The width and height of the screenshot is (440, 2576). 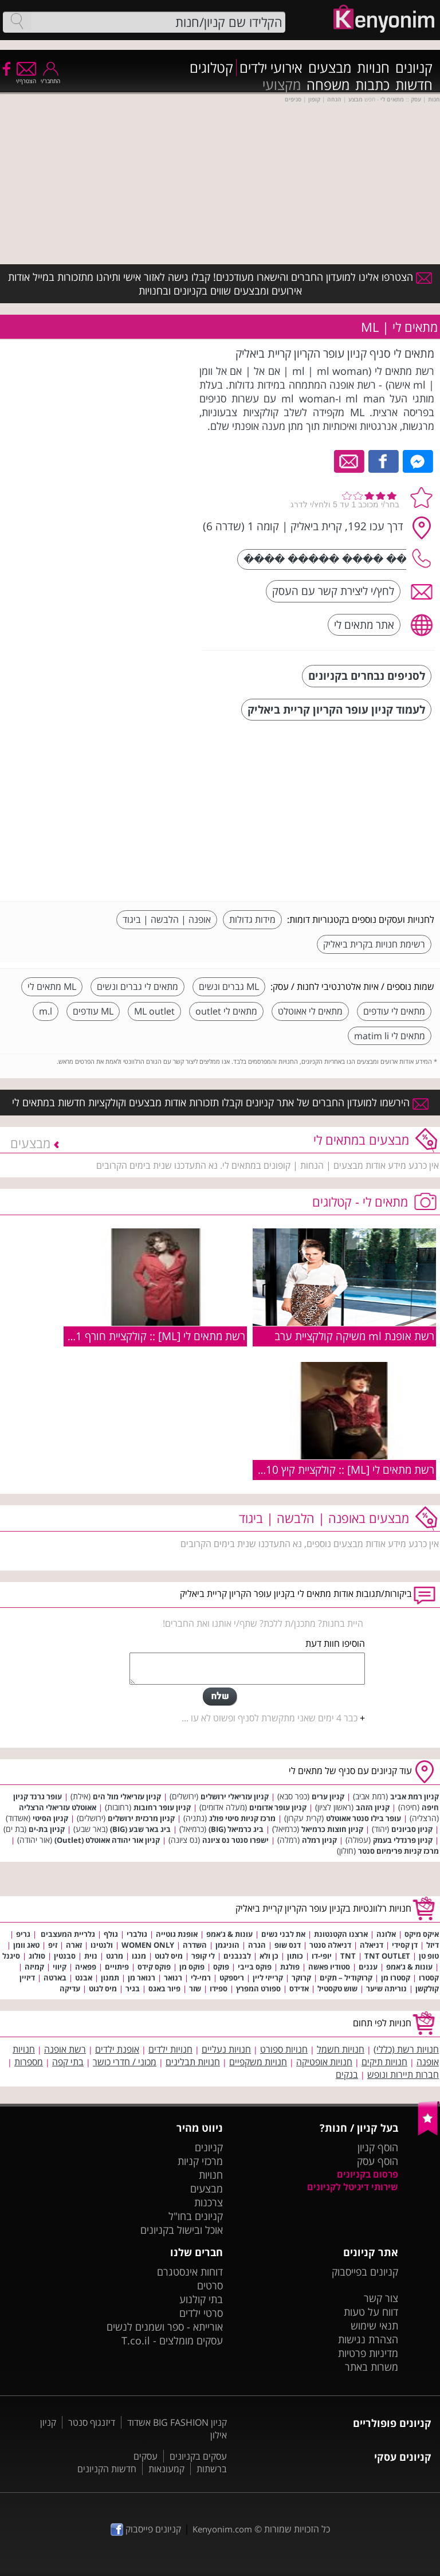 What do you see at coordinates (330, 1945) in the screenshot?
I see `דניאלה סנטר` at bounding box center [330, 1945].